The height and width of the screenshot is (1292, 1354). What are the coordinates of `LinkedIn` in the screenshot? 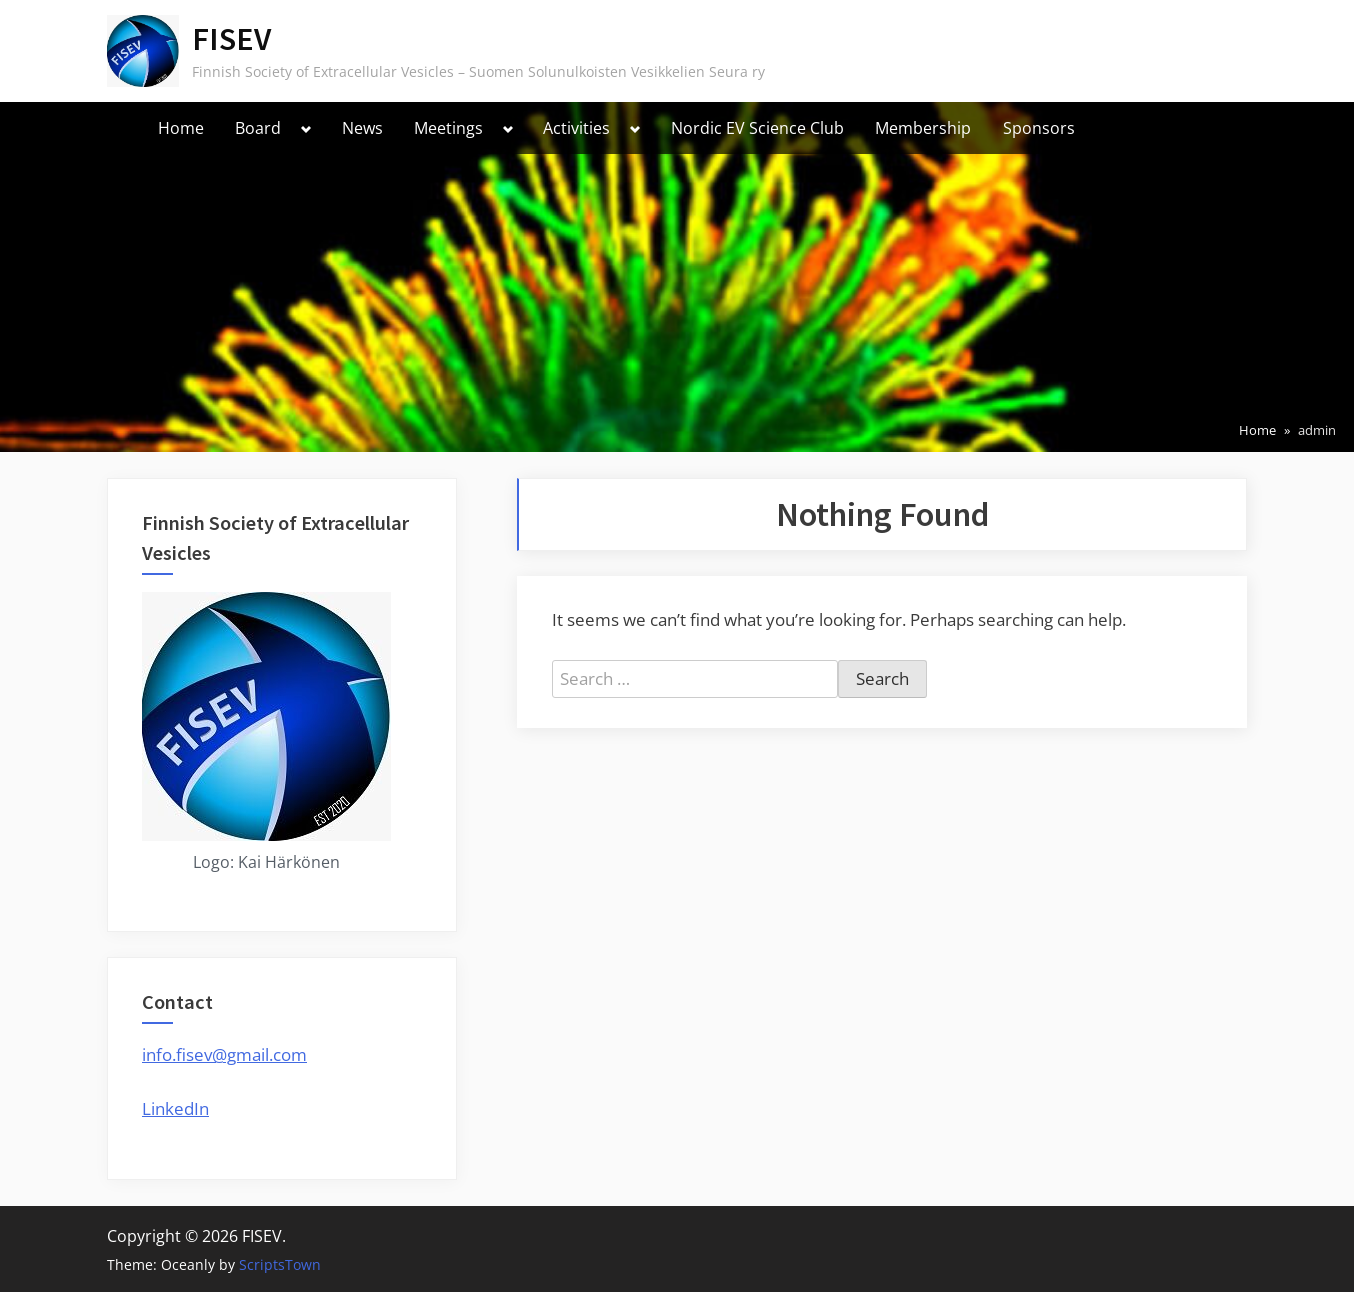 It's located at (175, 1108).